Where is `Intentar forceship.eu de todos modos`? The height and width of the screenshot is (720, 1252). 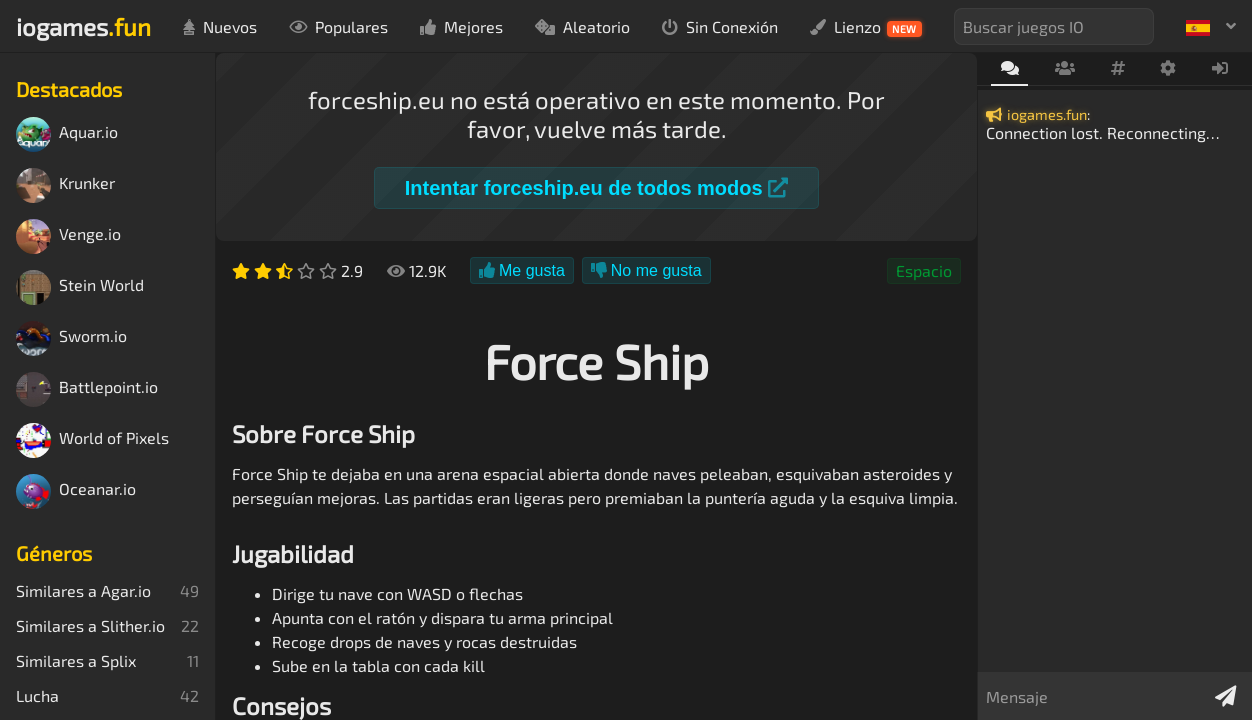 Intentar forceship.eu de todos modos is located at coordinates (596, 188).